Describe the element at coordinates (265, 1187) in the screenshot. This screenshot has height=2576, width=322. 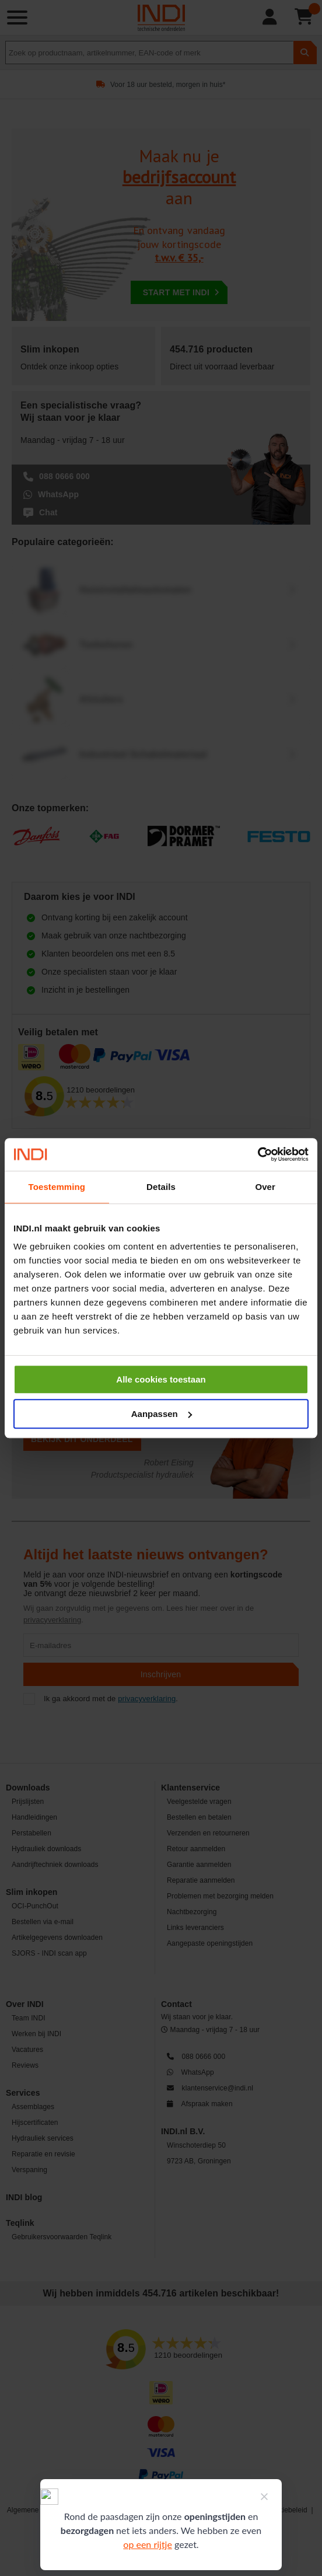
I see `Over [tab]` at that location.